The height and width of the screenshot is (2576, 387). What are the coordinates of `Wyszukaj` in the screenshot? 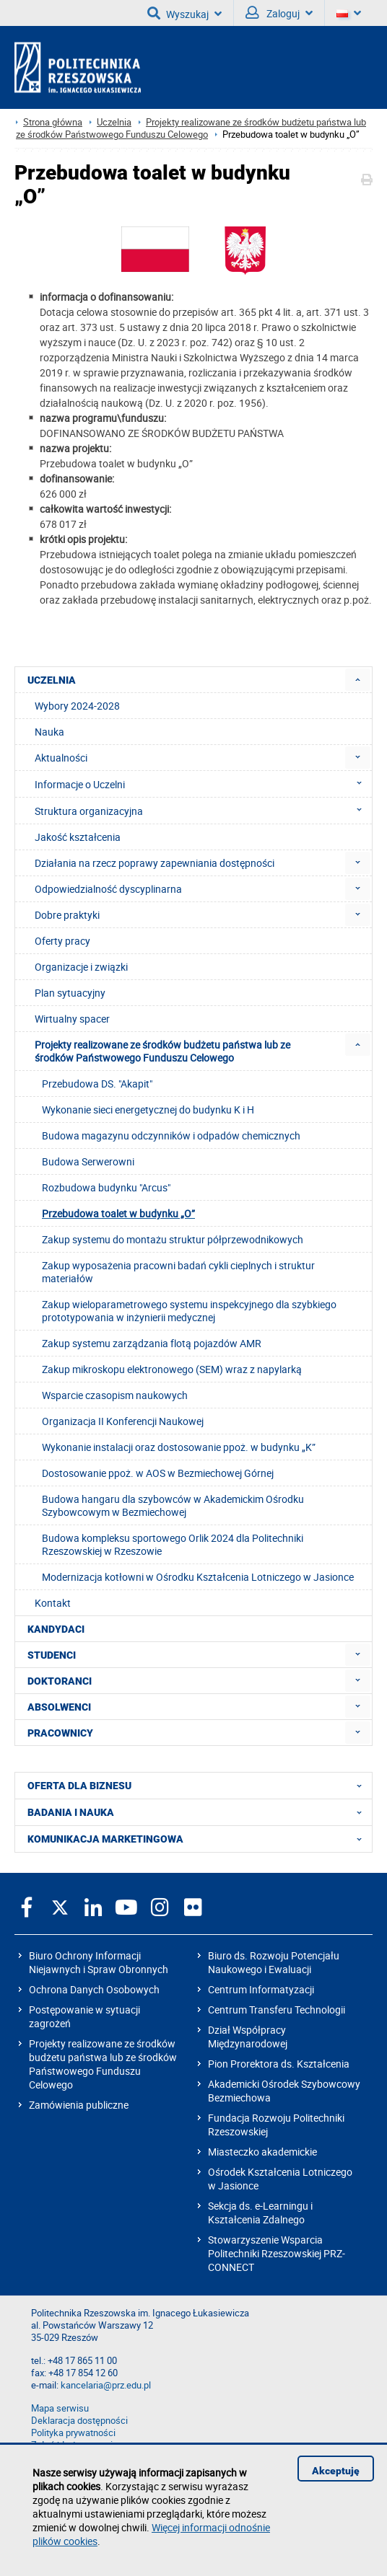 It's located at (184, 13).